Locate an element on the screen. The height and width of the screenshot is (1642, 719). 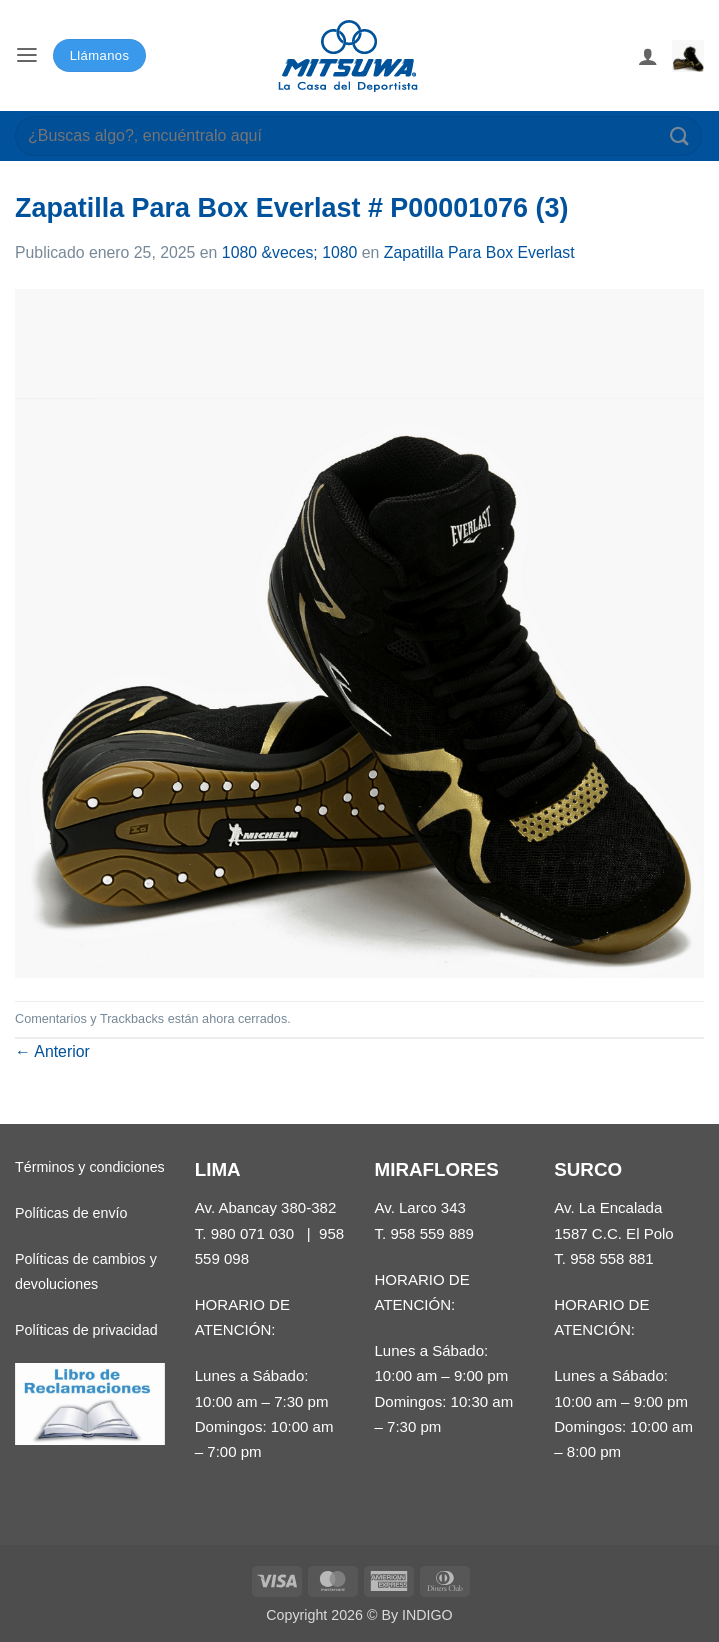
1080 &veces; 1080 is located at coordinates (290, 252).